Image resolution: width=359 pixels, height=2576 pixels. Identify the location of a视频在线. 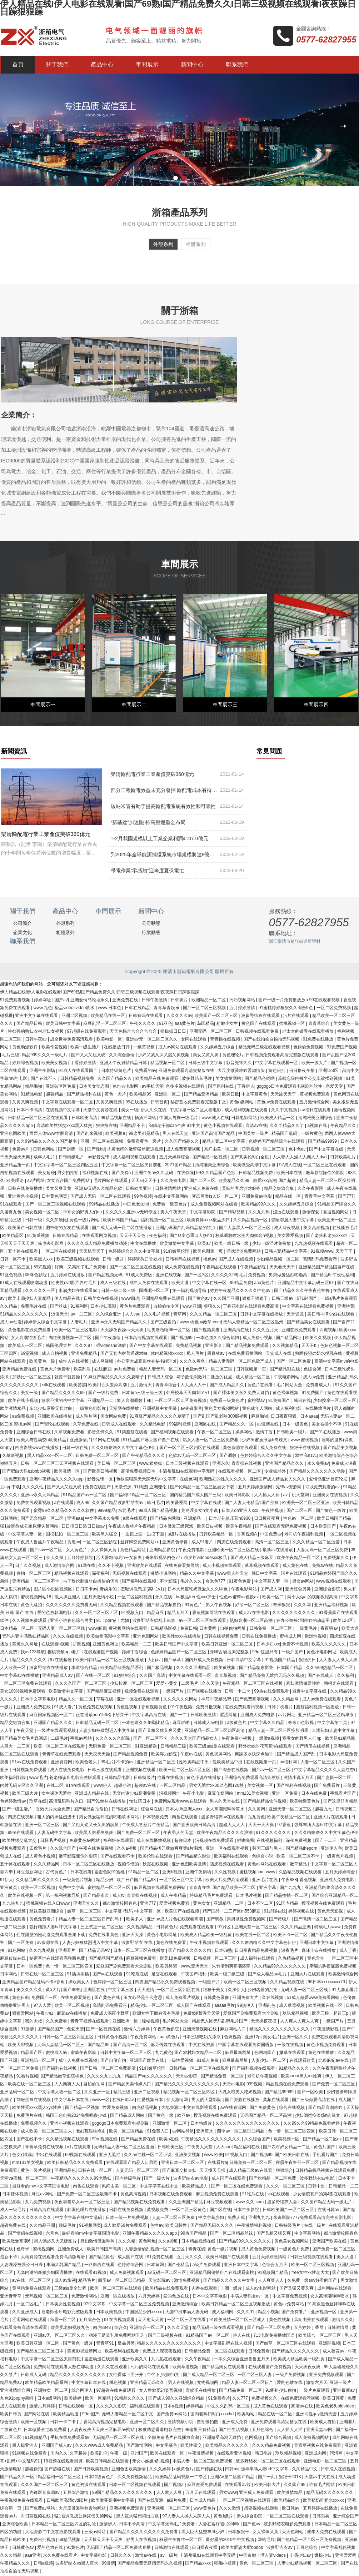
(317, 1126).